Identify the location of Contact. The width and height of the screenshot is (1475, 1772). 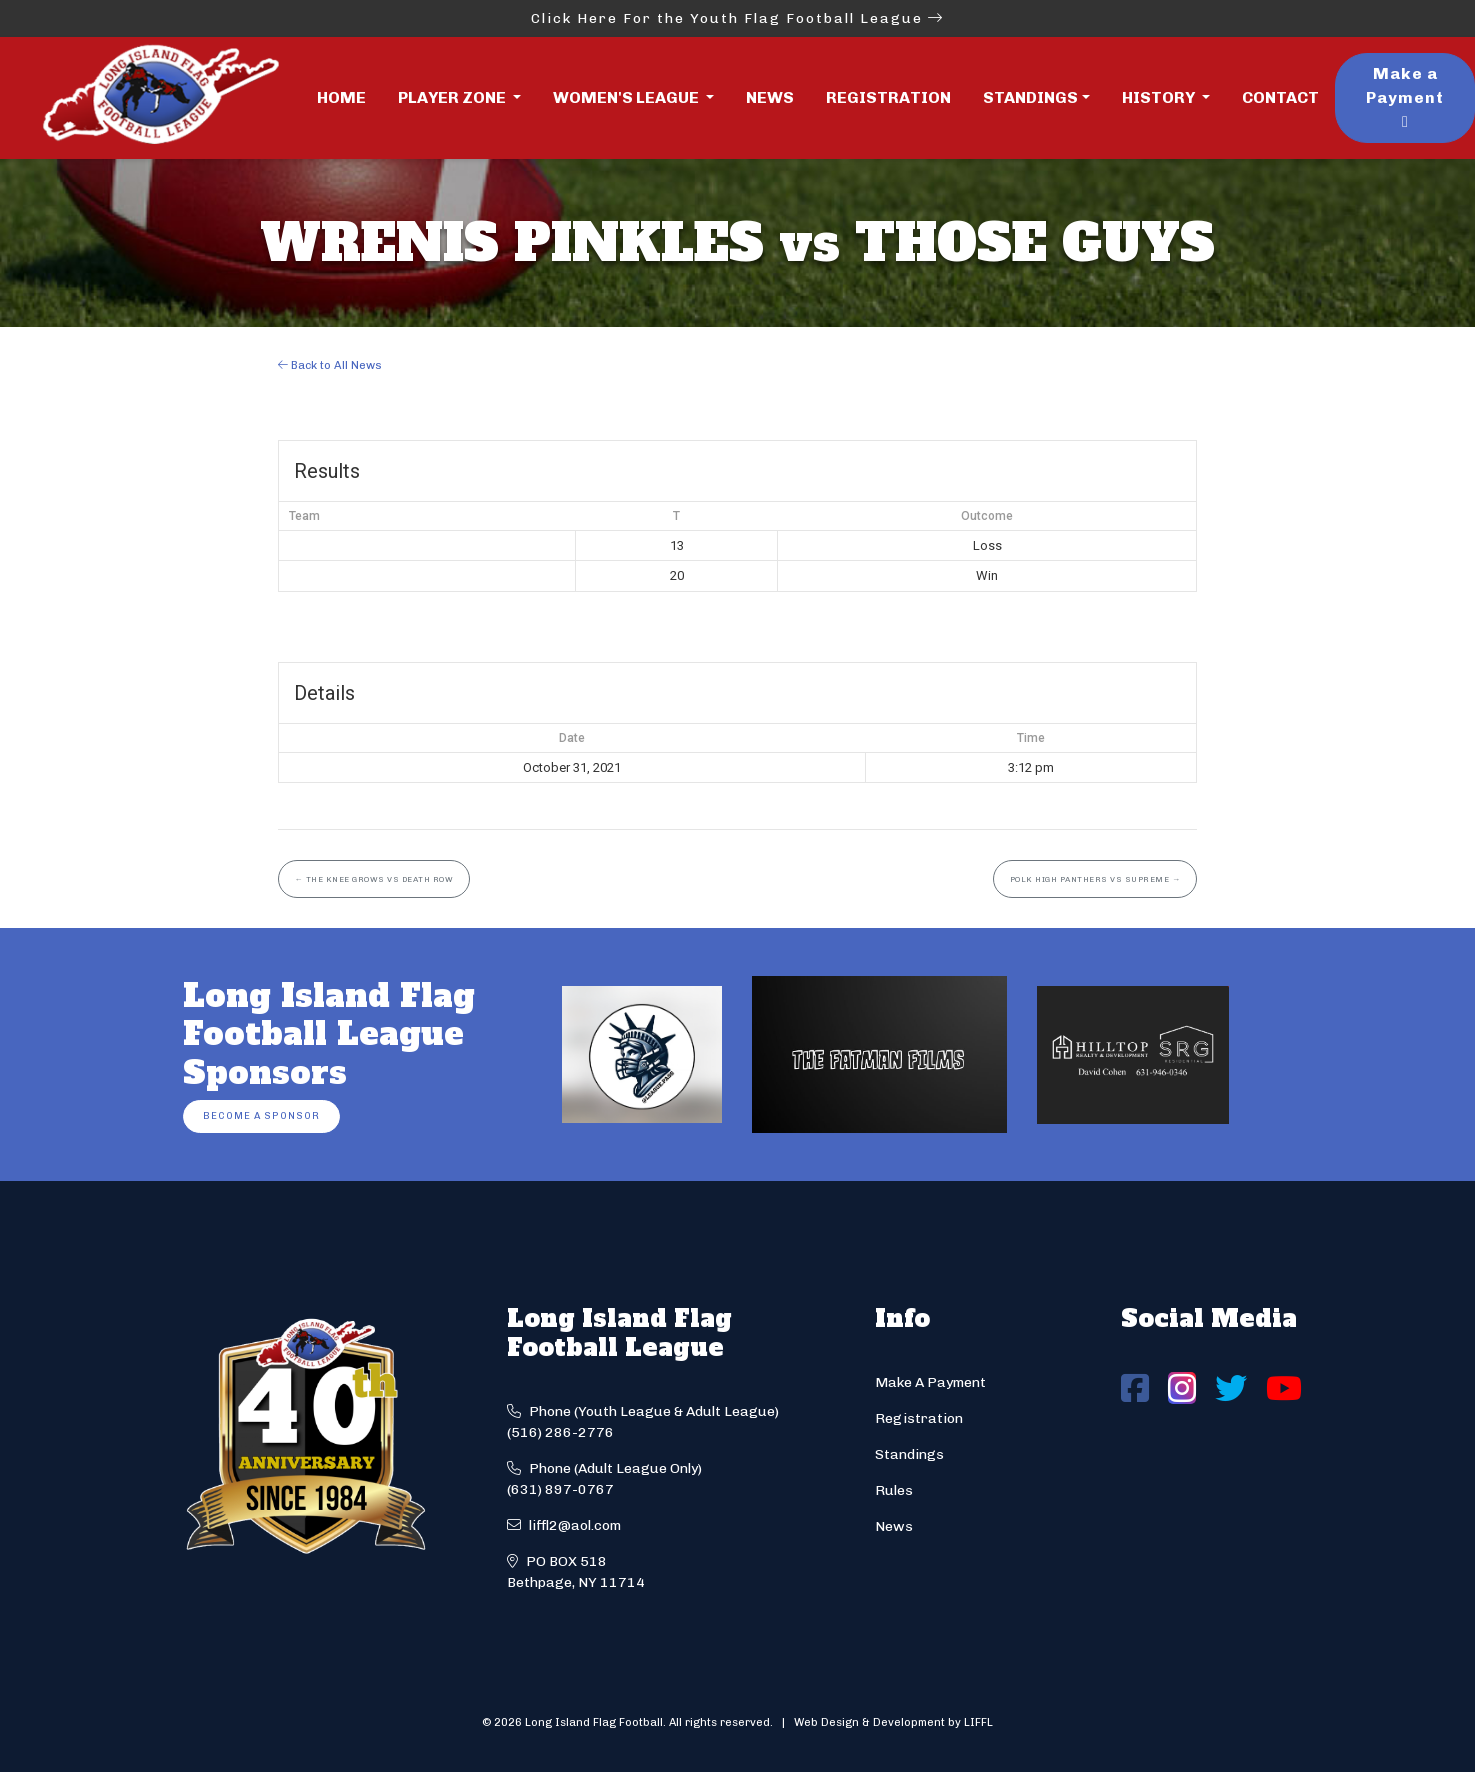
(1280, 97).